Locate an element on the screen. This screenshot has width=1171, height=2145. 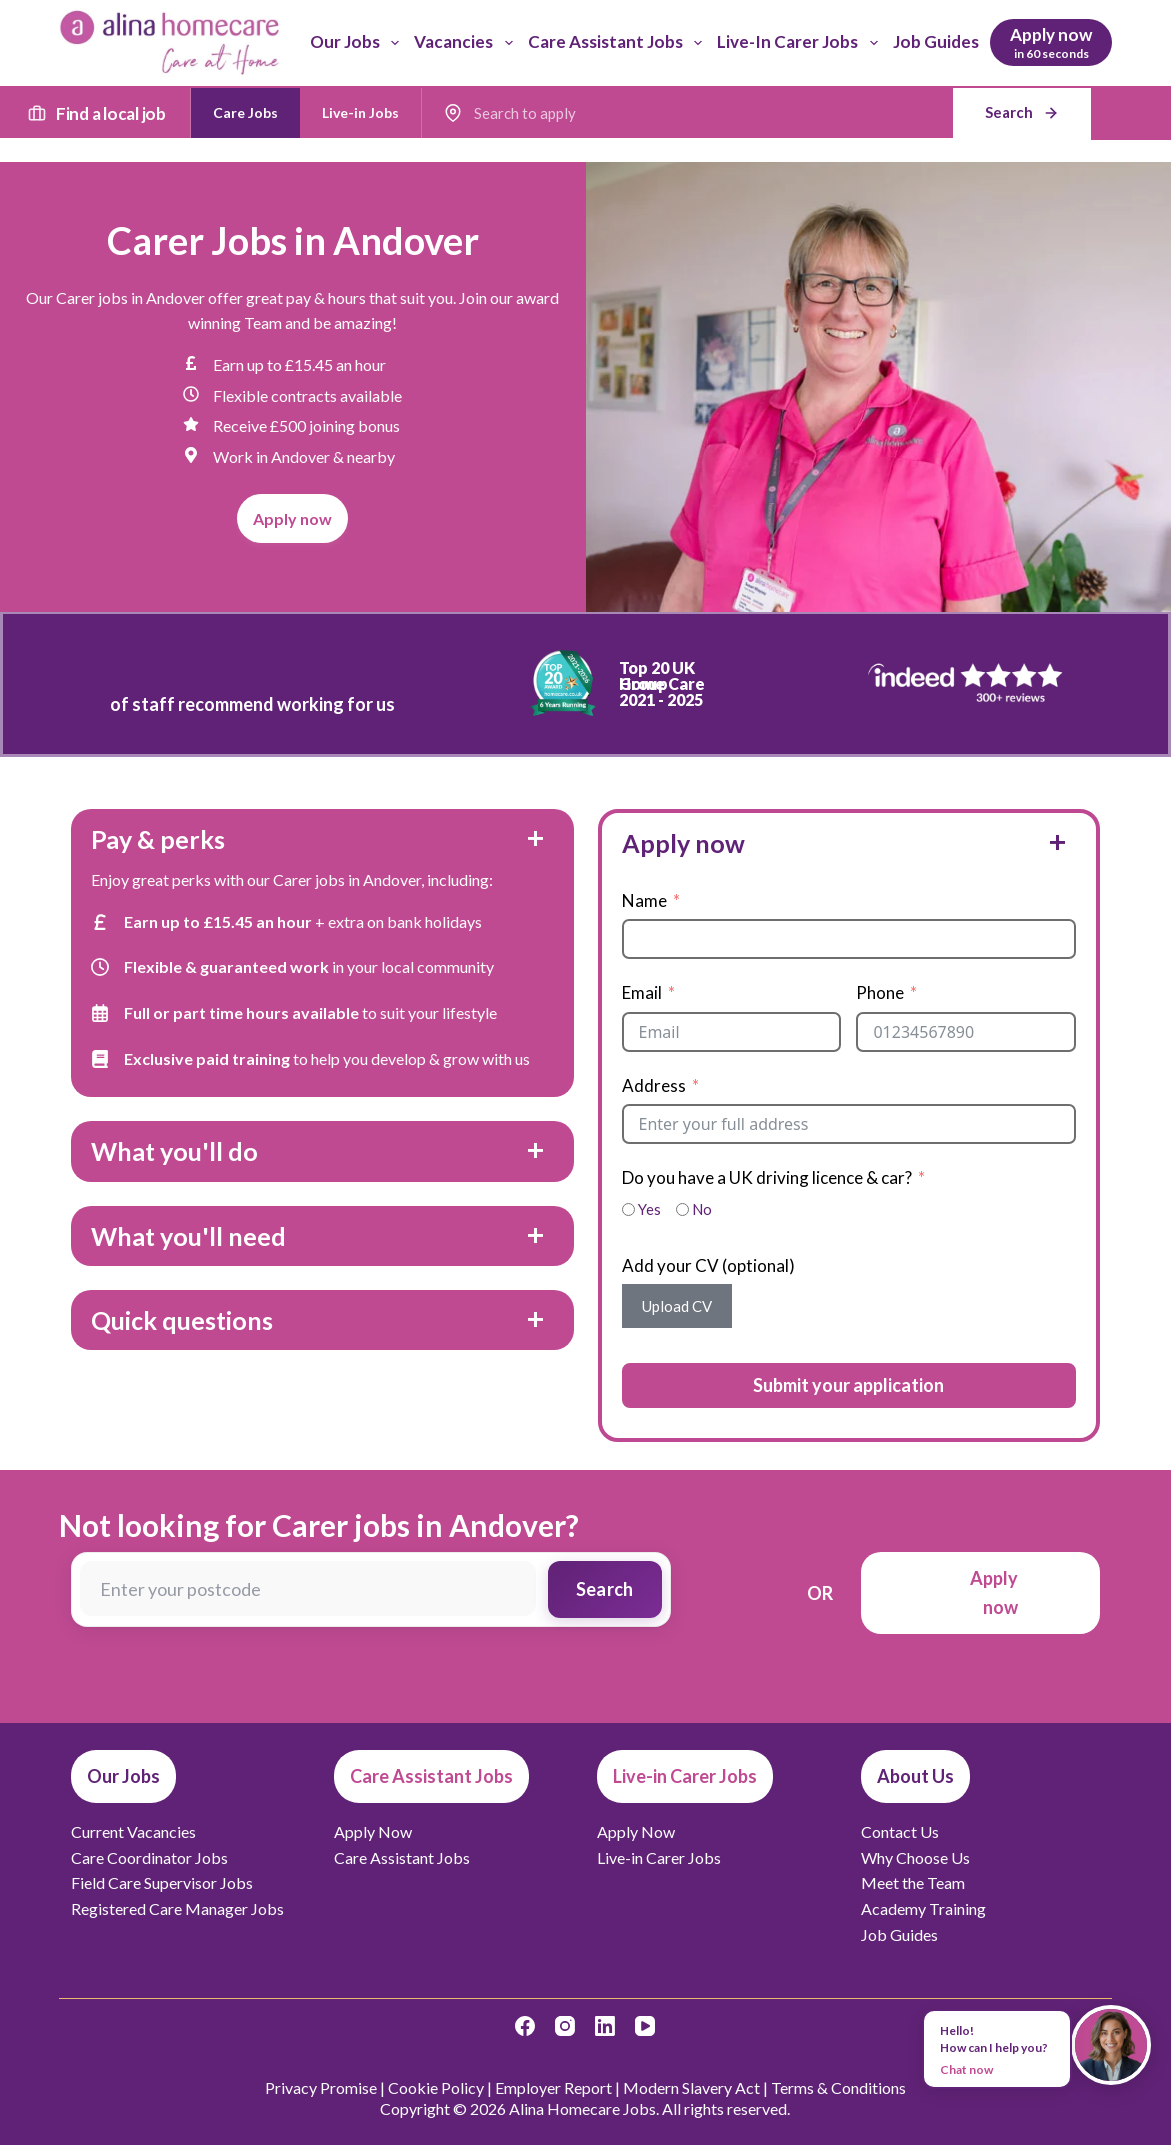
[Yes] is located at coordinates (628, 1209).